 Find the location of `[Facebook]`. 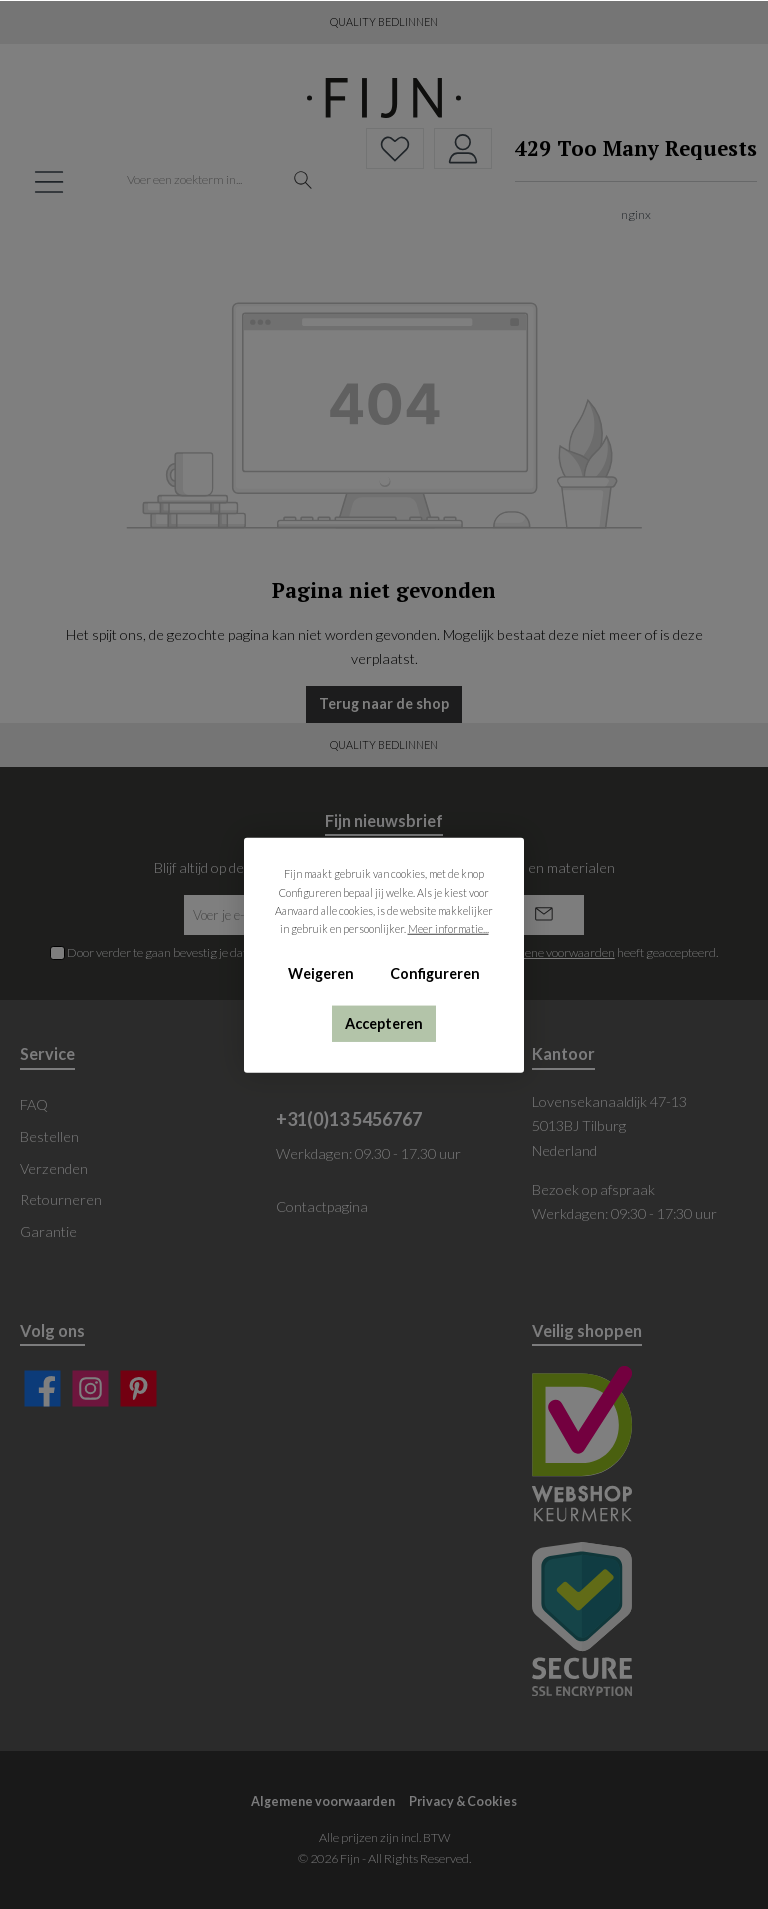

[Facebook] is located at coordinates (42, 1388).